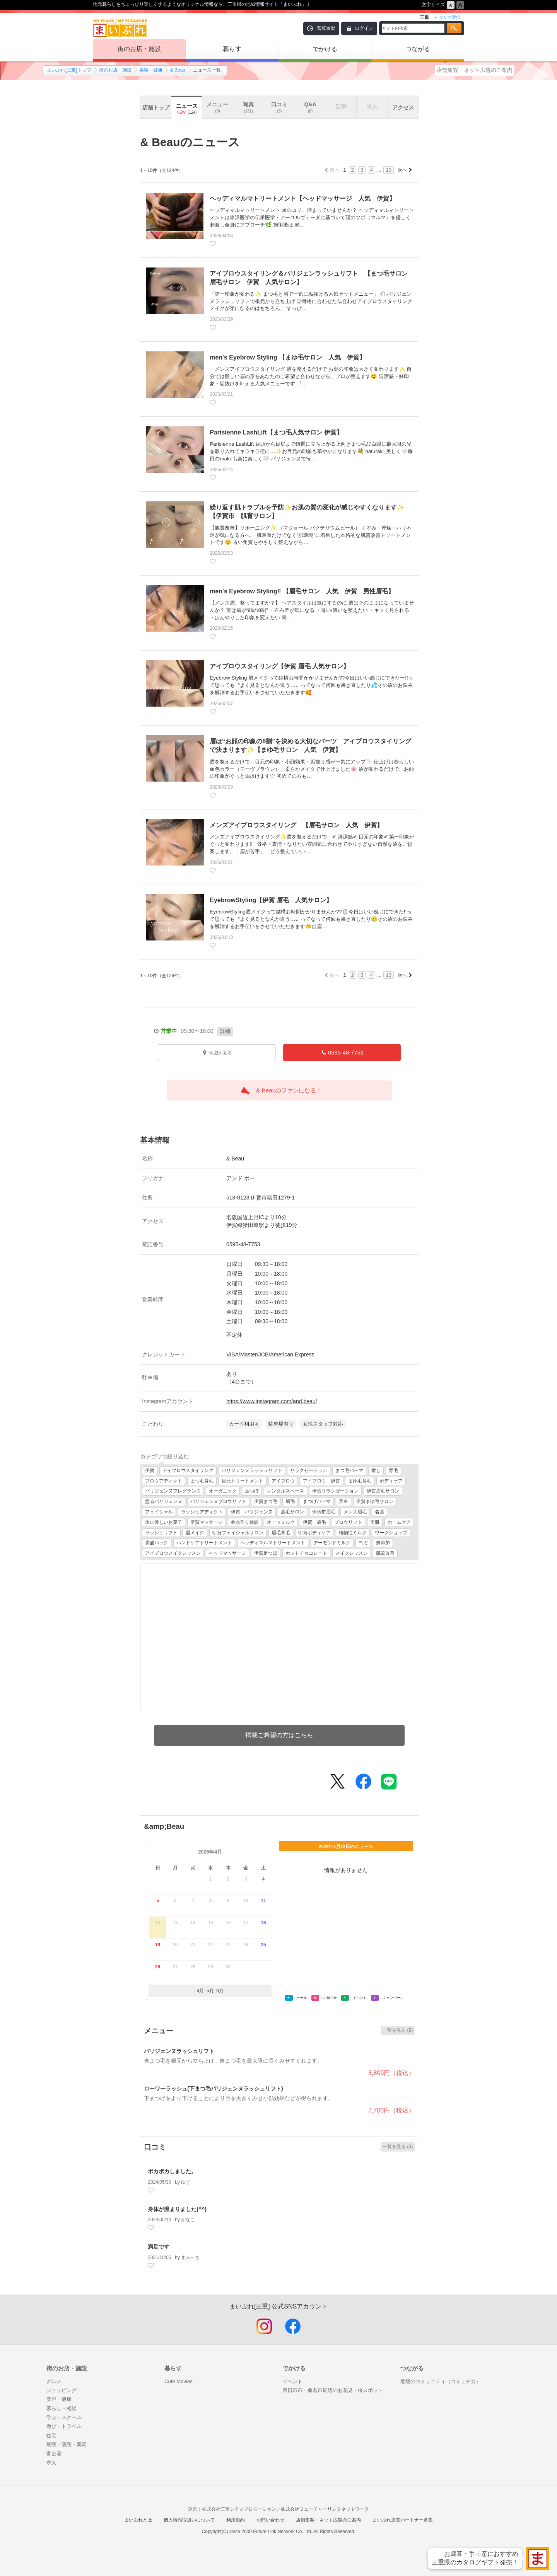 This screenshot has width=557, height=2576. I want to click on まゆ毛育毛, so click(359, 1481).